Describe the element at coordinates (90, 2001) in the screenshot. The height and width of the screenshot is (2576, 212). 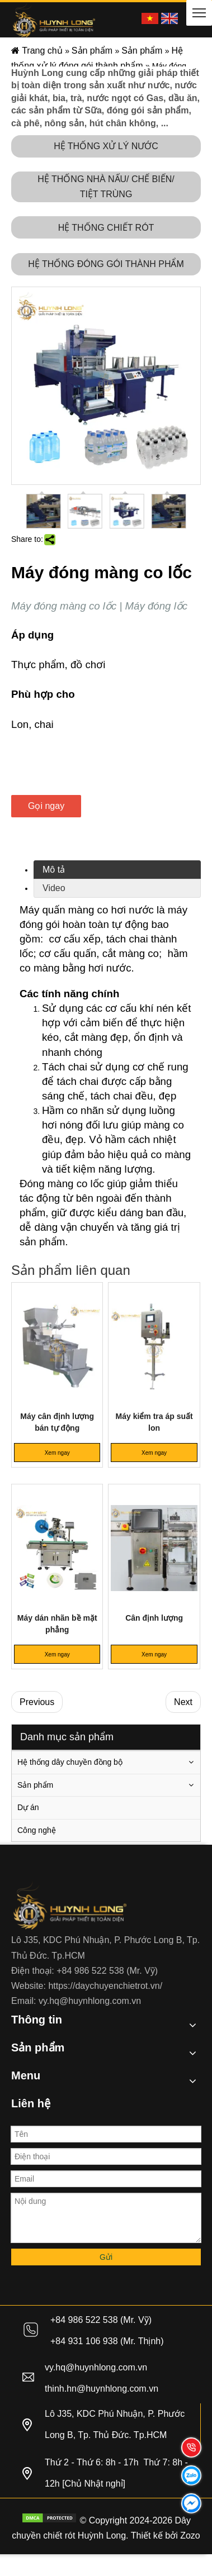
I see `vy.hq@huynhlong.com.vn` at that location.